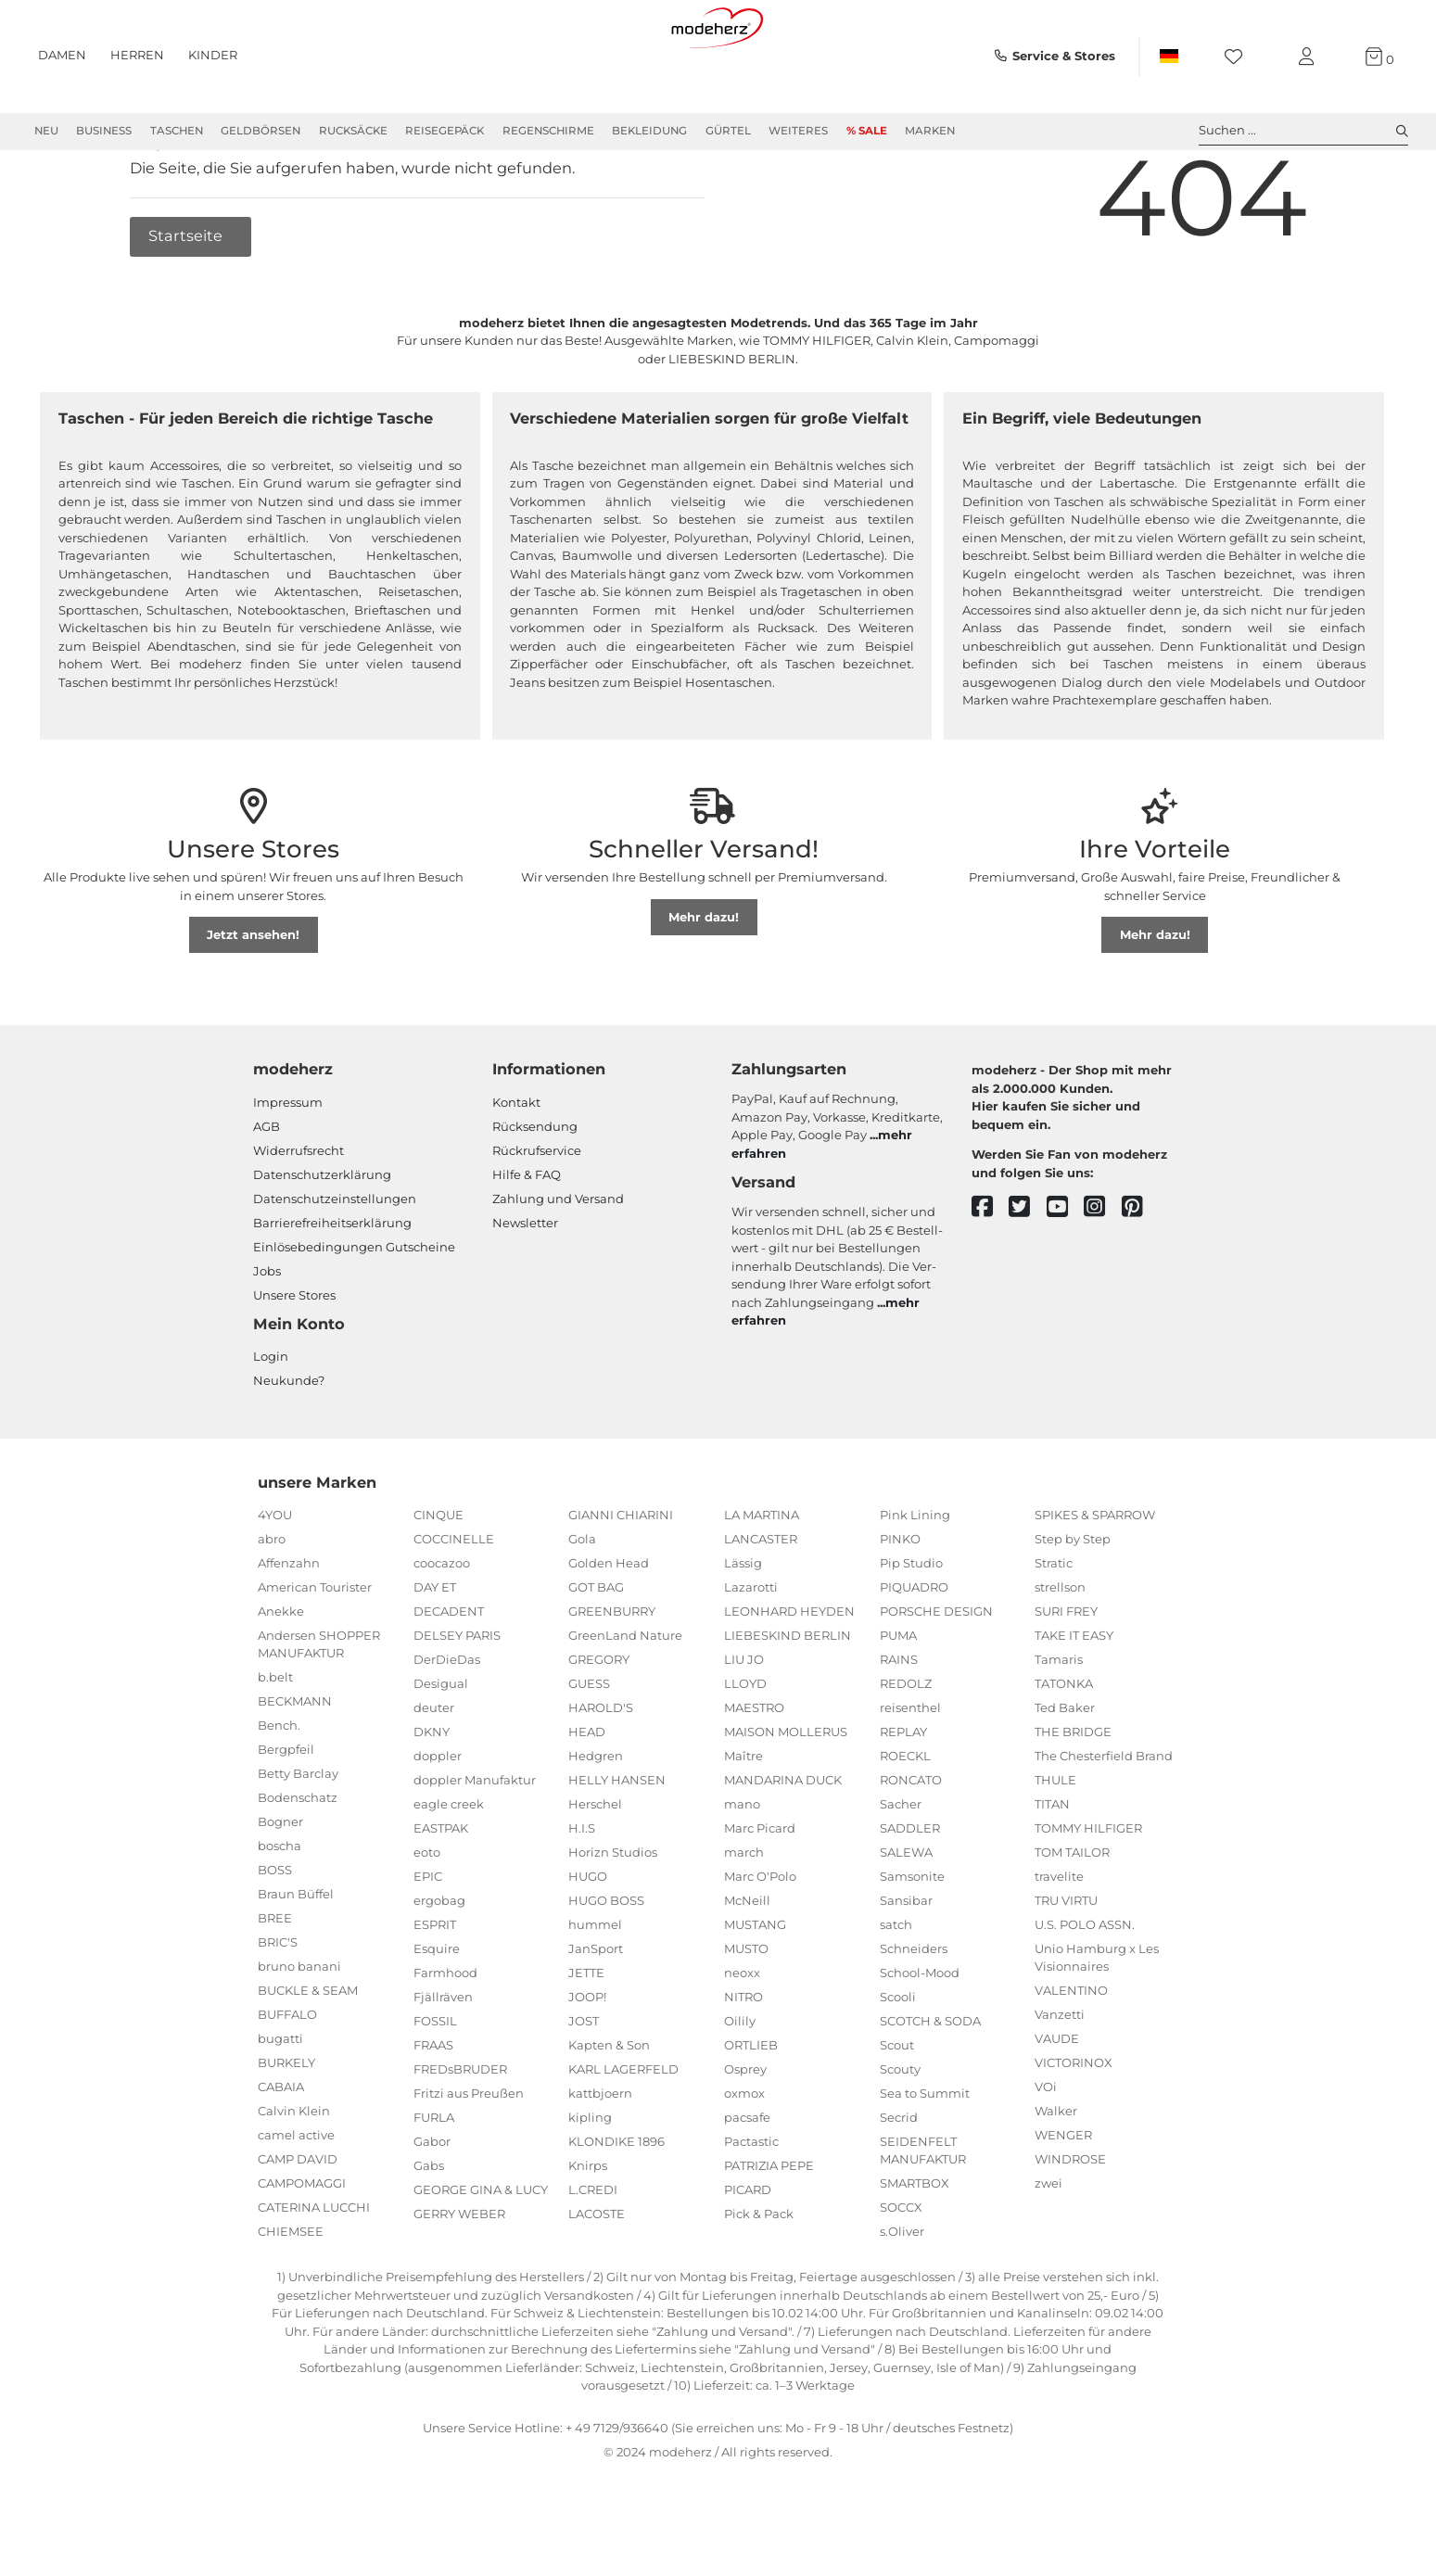 This screenshot has height=2576, width=1436. I want to click on TITAN, so click(1052, 1870).